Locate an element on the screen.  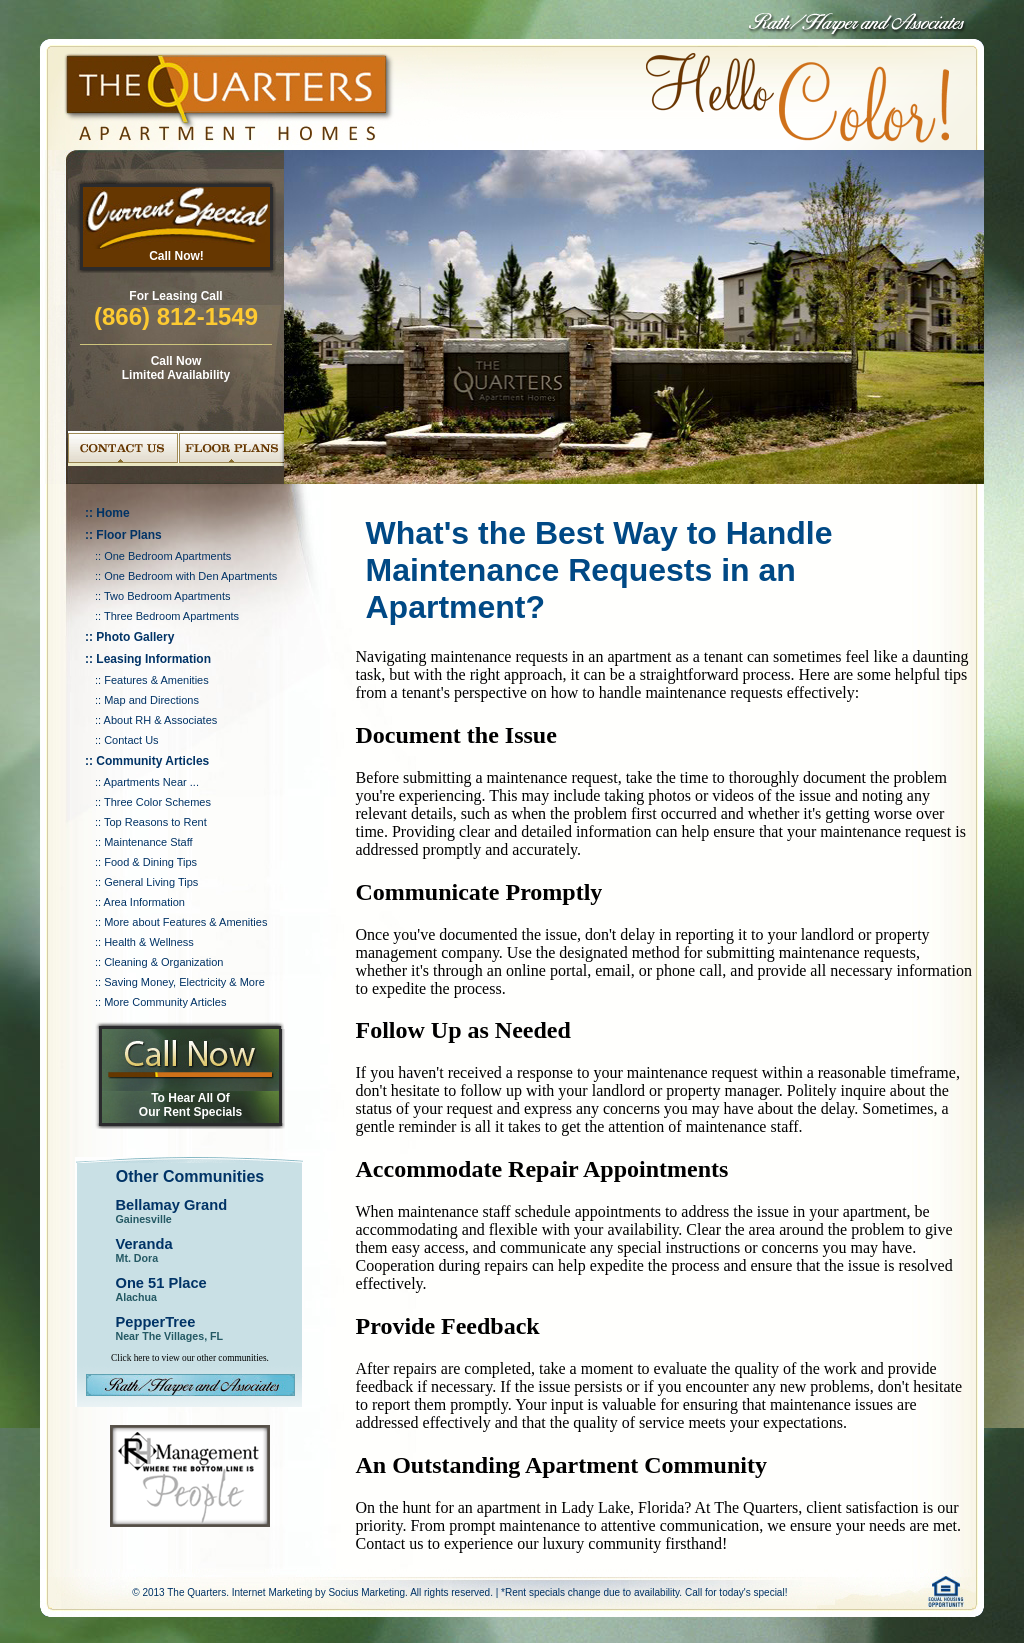
Call Now! is located at coordinates (176, 256).